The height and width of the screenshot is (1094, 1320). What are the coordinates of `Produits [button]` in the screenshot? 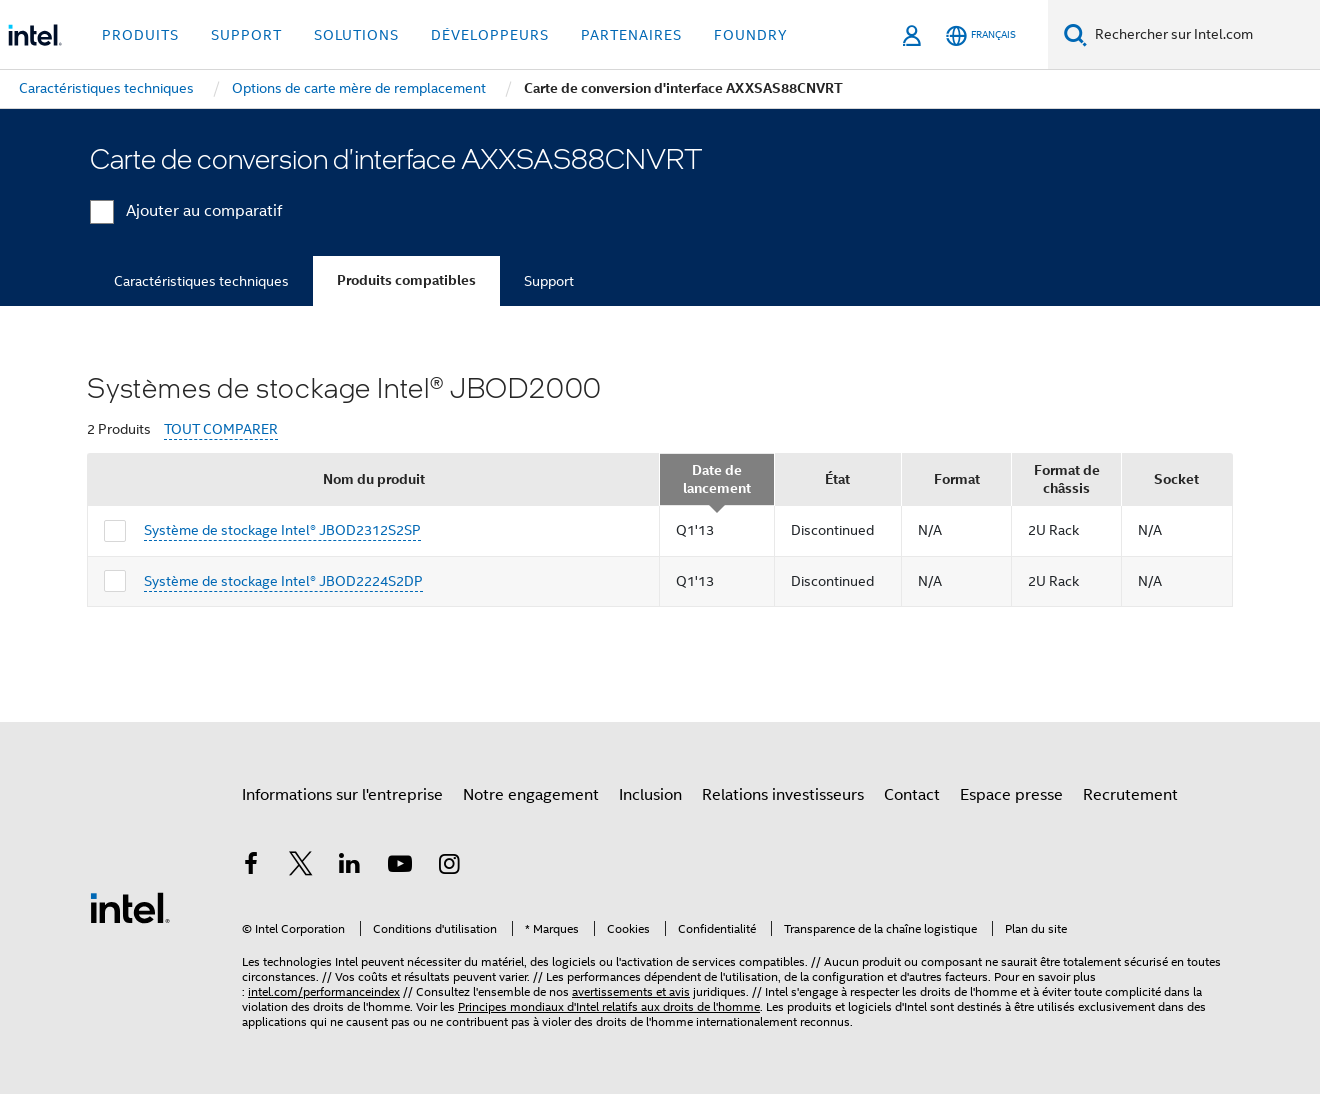 It's located at (140, 35).